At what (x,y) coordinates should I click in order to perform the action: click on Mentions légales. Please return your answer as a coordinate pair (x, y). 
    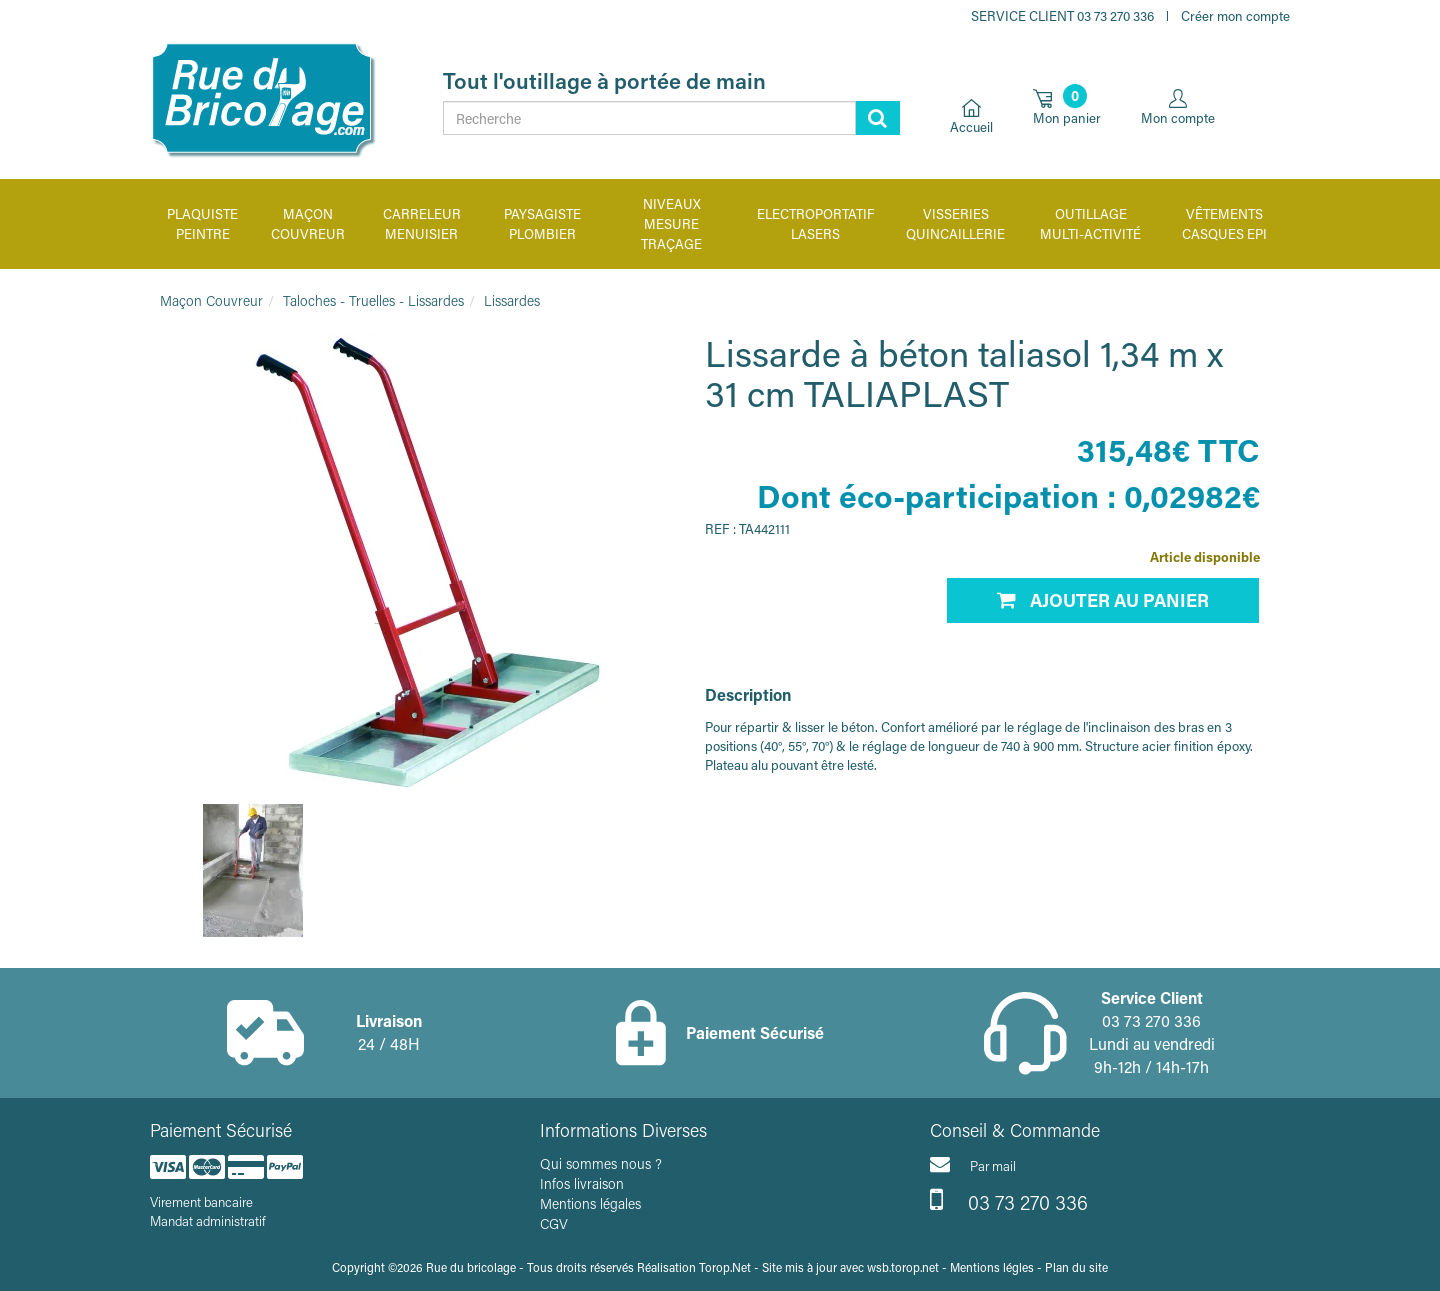
    Looking at the image, I should click on (590, 1203).